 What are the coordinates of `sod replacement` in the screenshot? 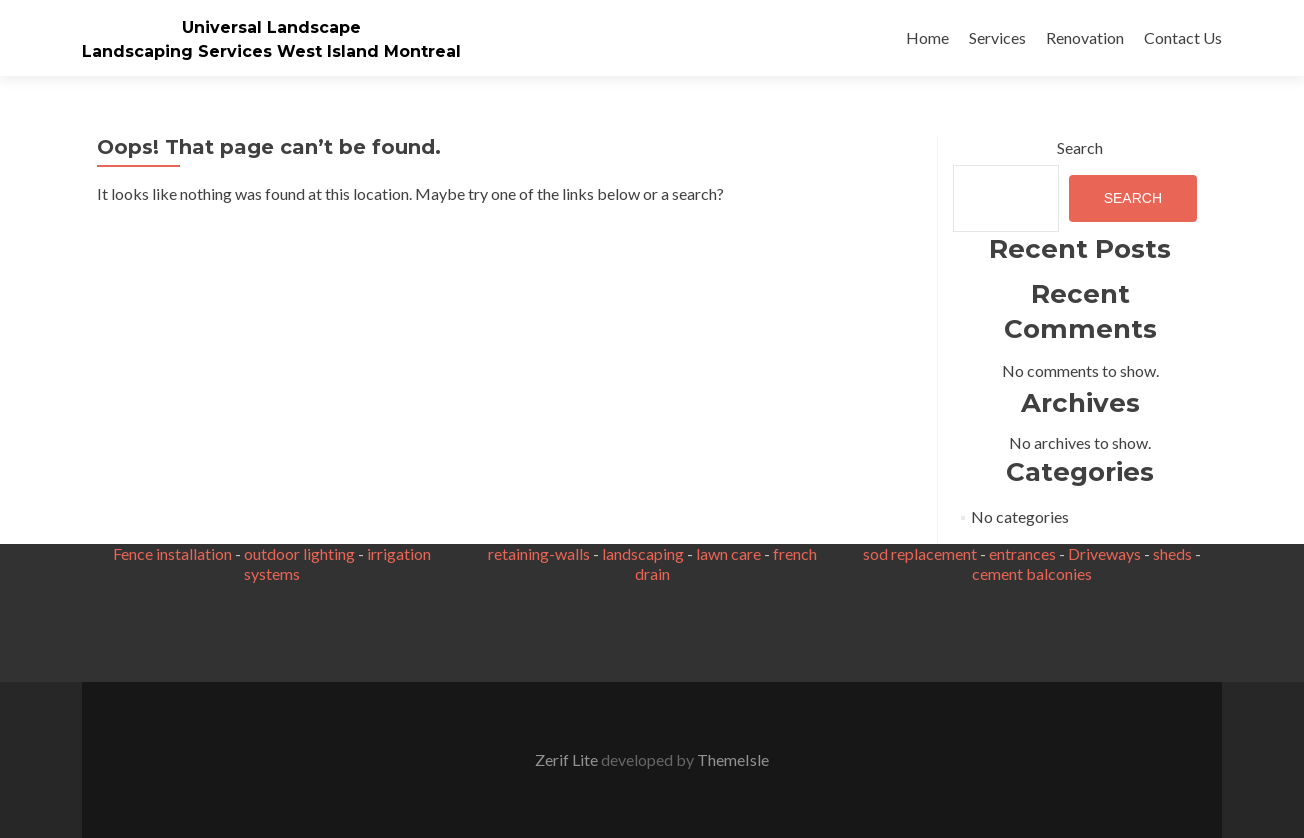 It's located at (920, 553).